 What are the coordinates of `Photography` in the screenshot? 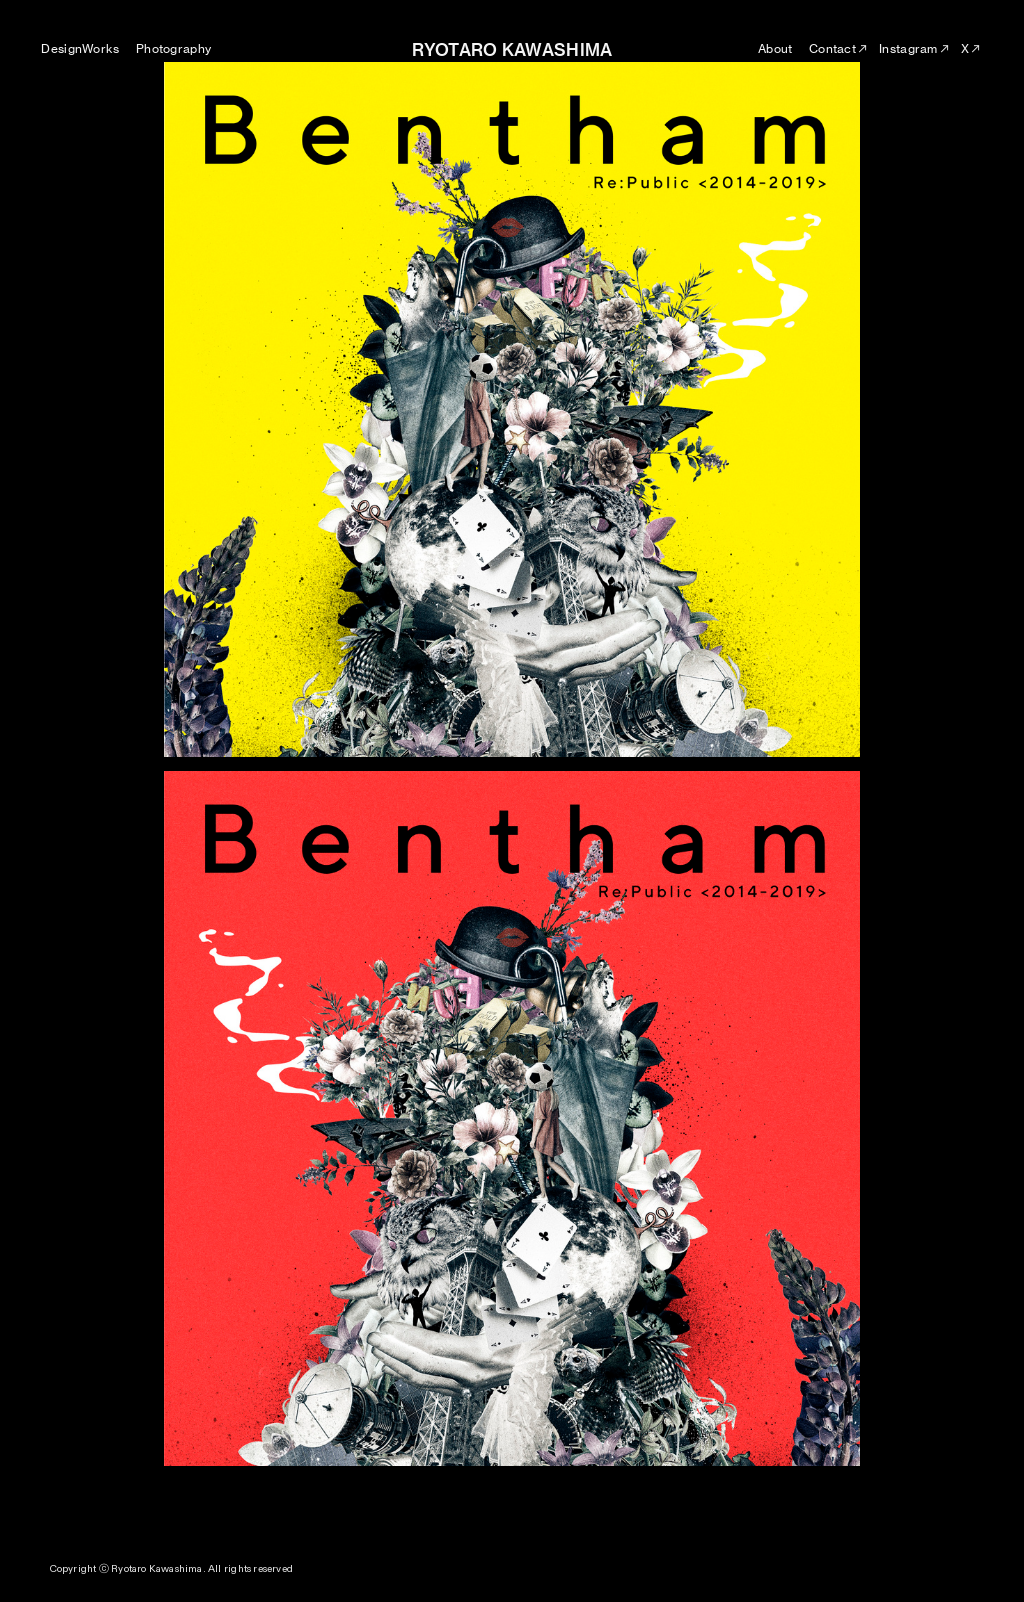 It's located at (173, 48).